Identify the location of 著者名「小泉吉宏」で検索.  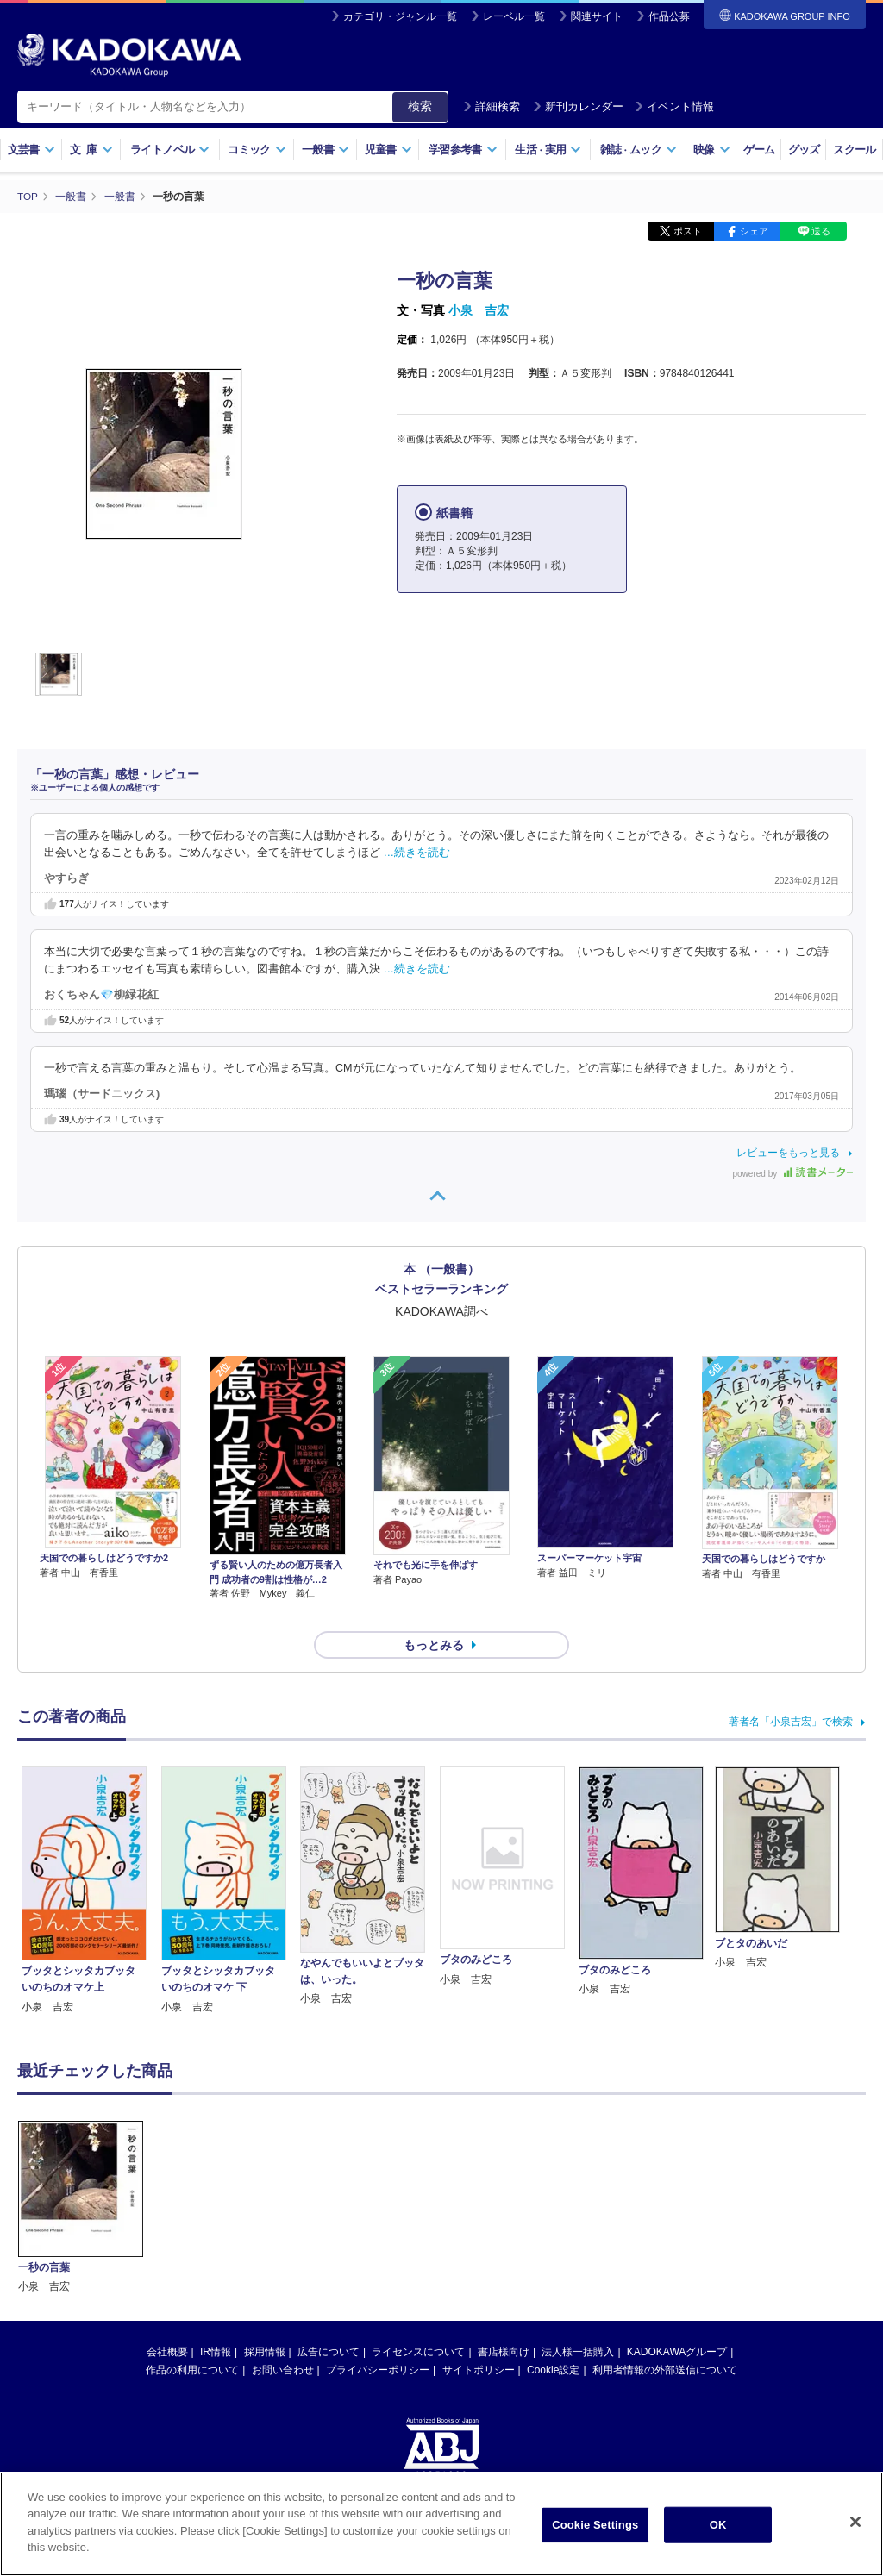
(791, 1691).